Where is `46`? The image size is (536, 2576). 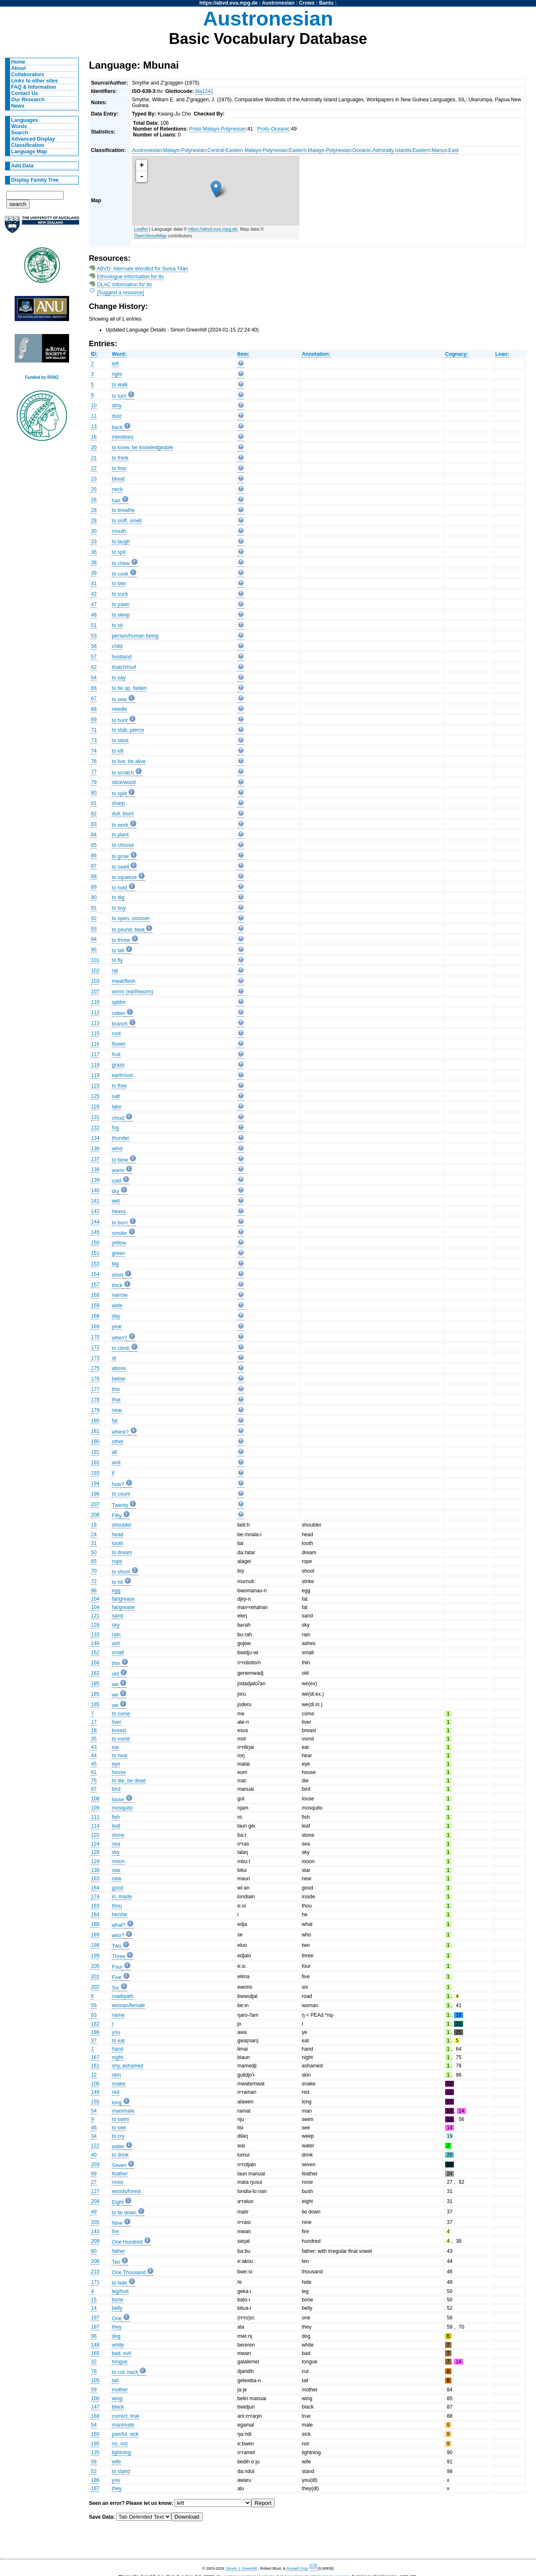
46 is located at coordinates (94, 2128).